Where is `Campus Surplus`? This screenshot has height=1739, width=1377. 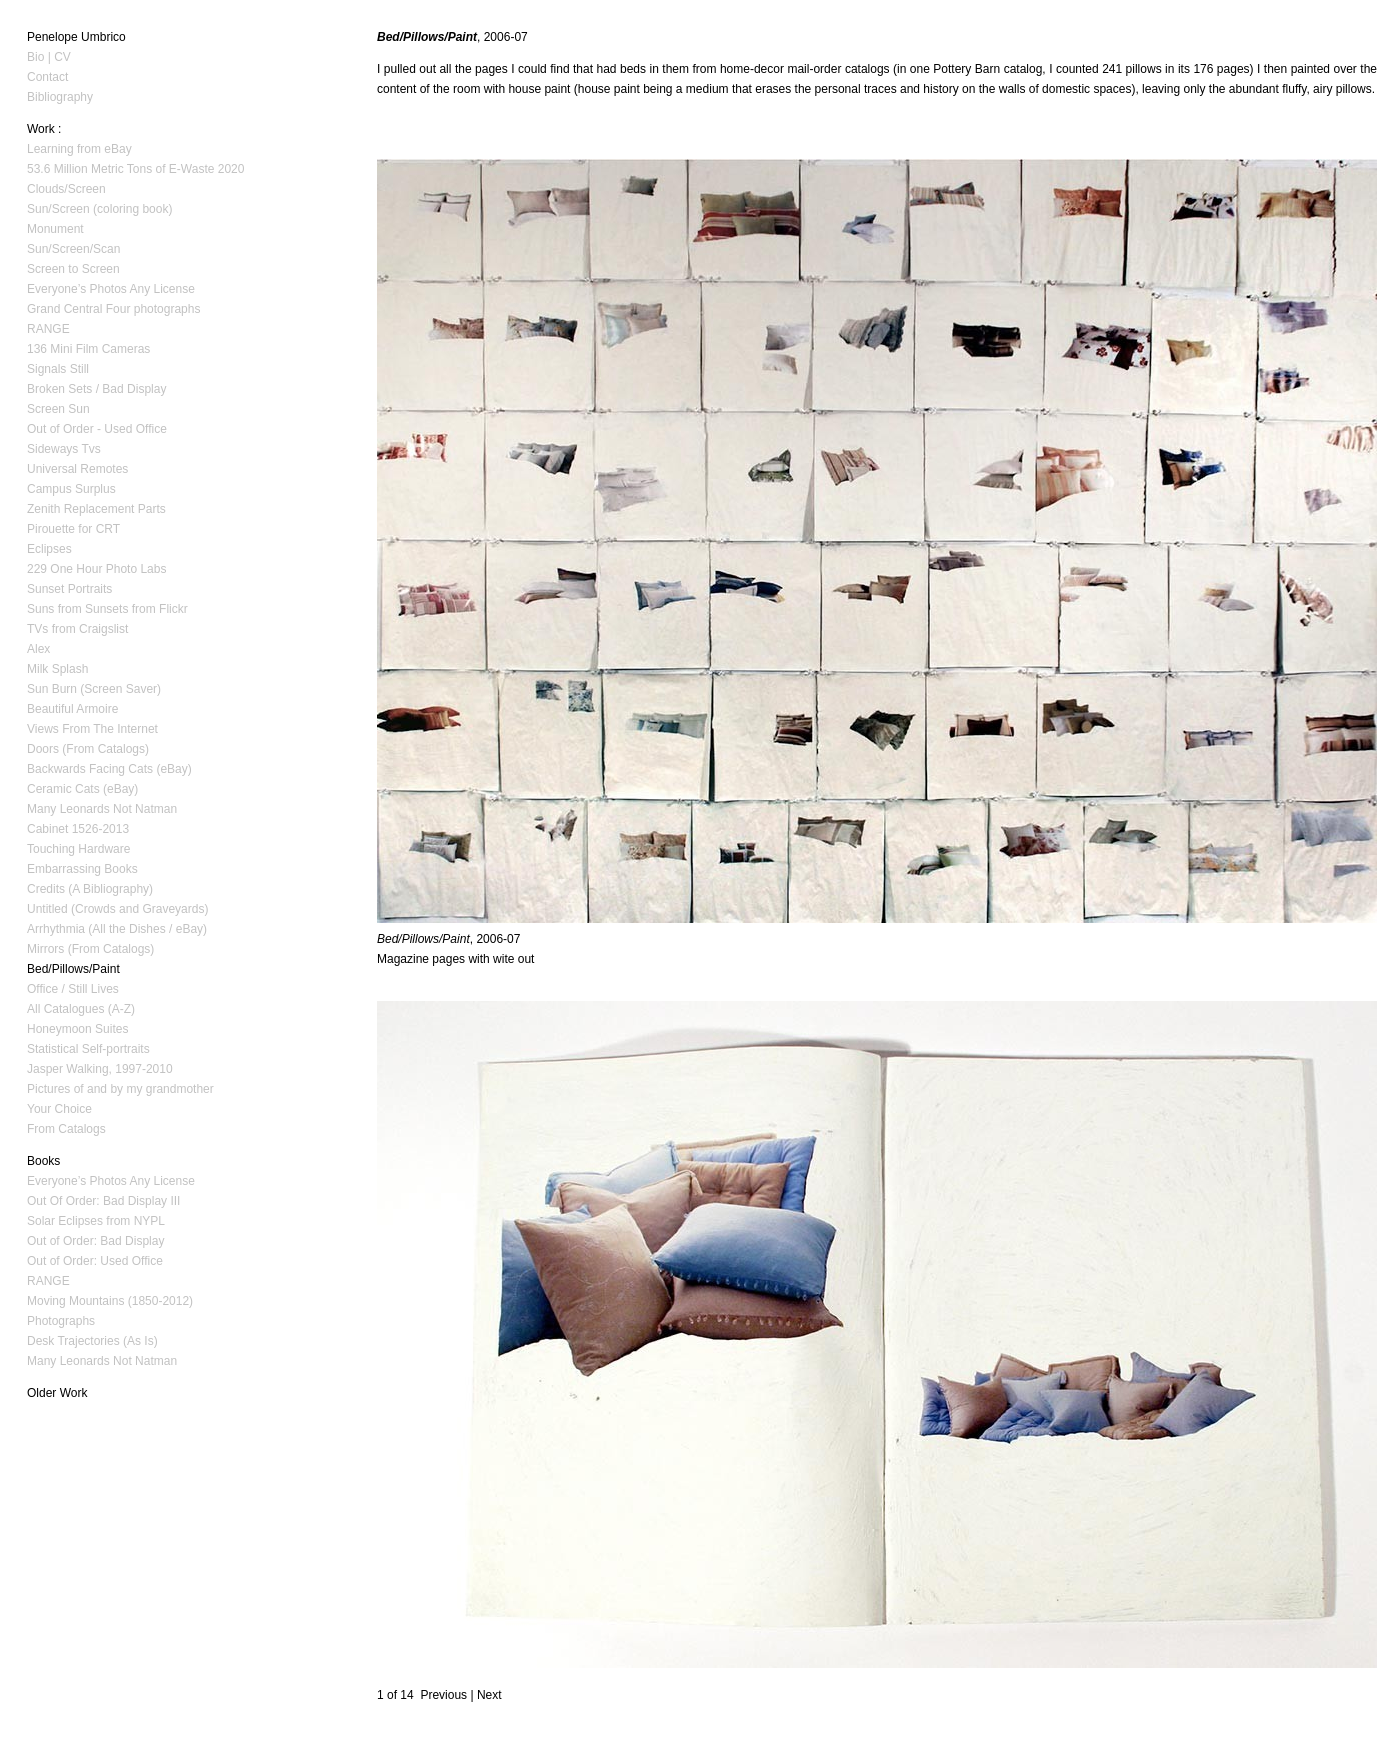 Campus Surplus is located at coordinates (71, 489).